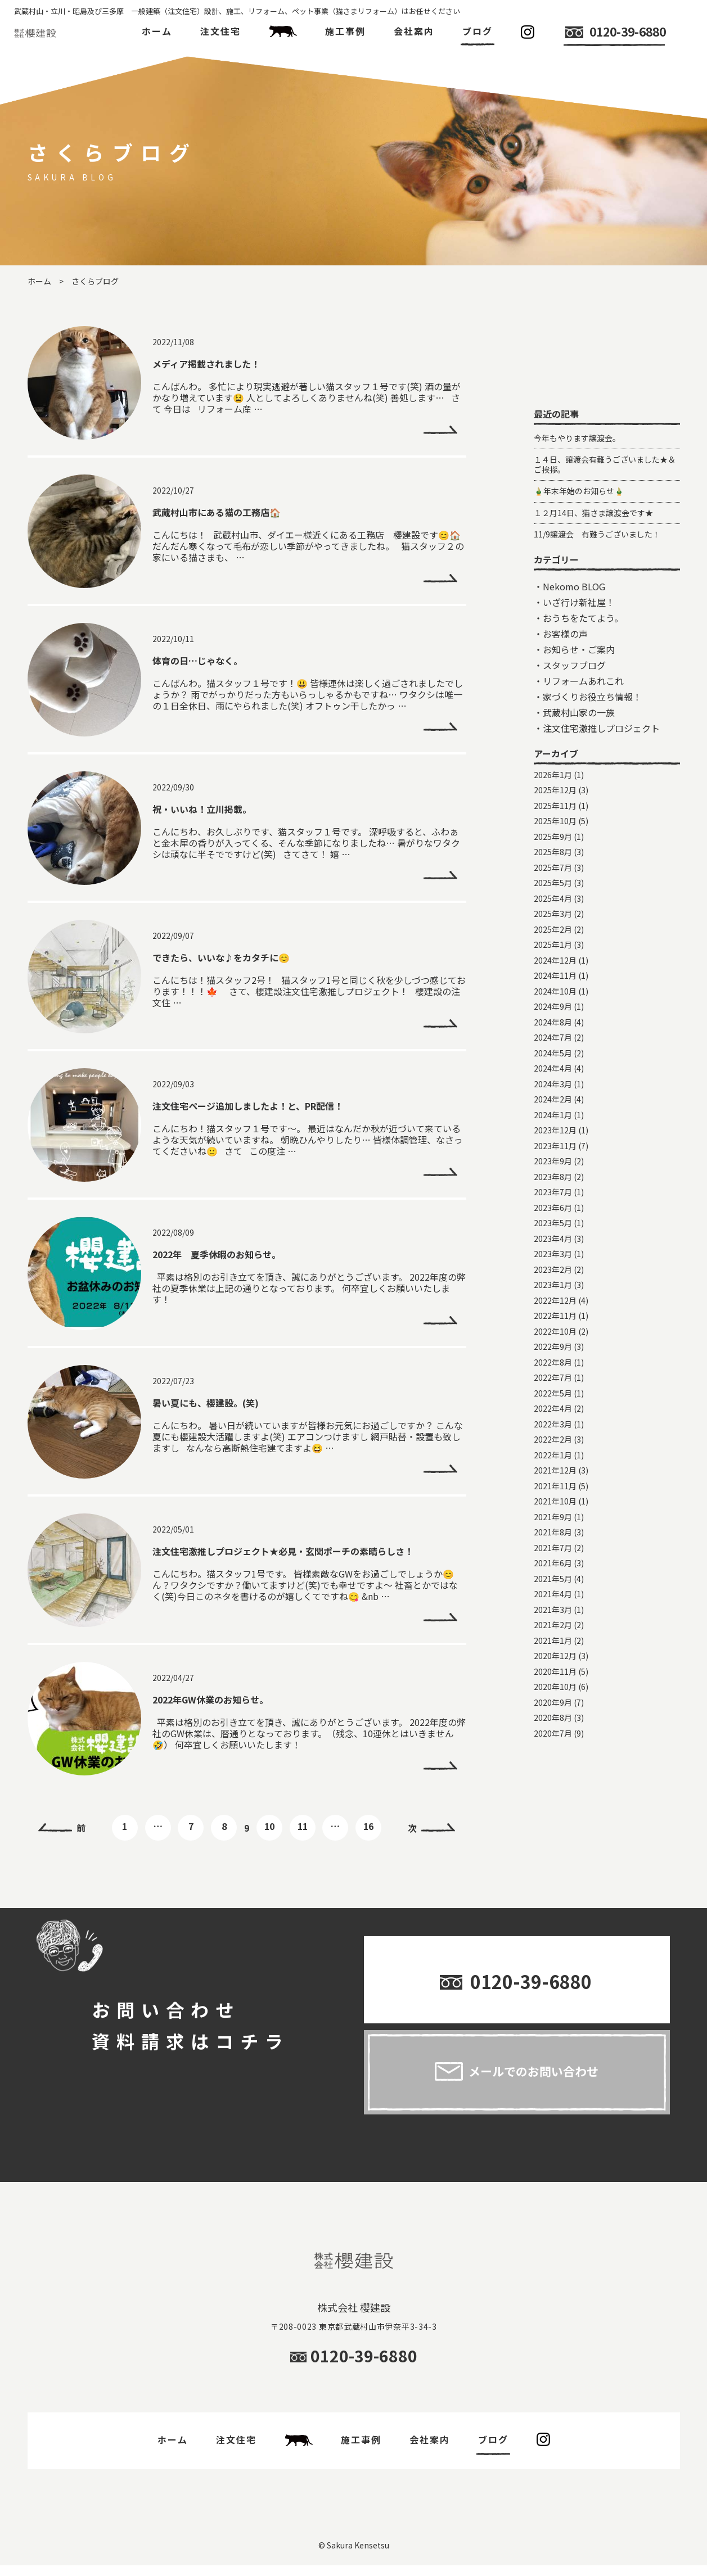 The width and height of the screenshot is (707, 2576). Describe the element at coordinates (553, 1227) in the screenshot. I see `2024年1月` at that location.